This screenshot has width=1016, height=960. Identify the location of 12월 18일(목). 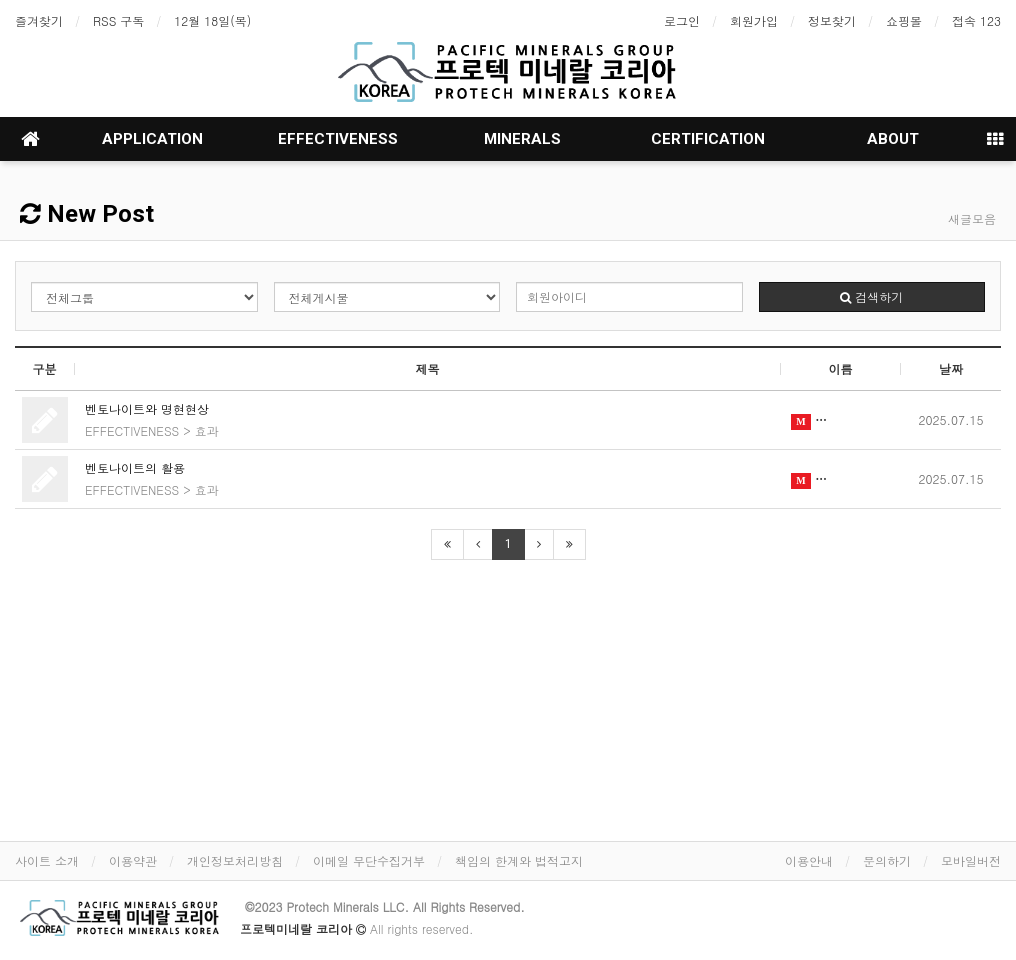
(212, 20).